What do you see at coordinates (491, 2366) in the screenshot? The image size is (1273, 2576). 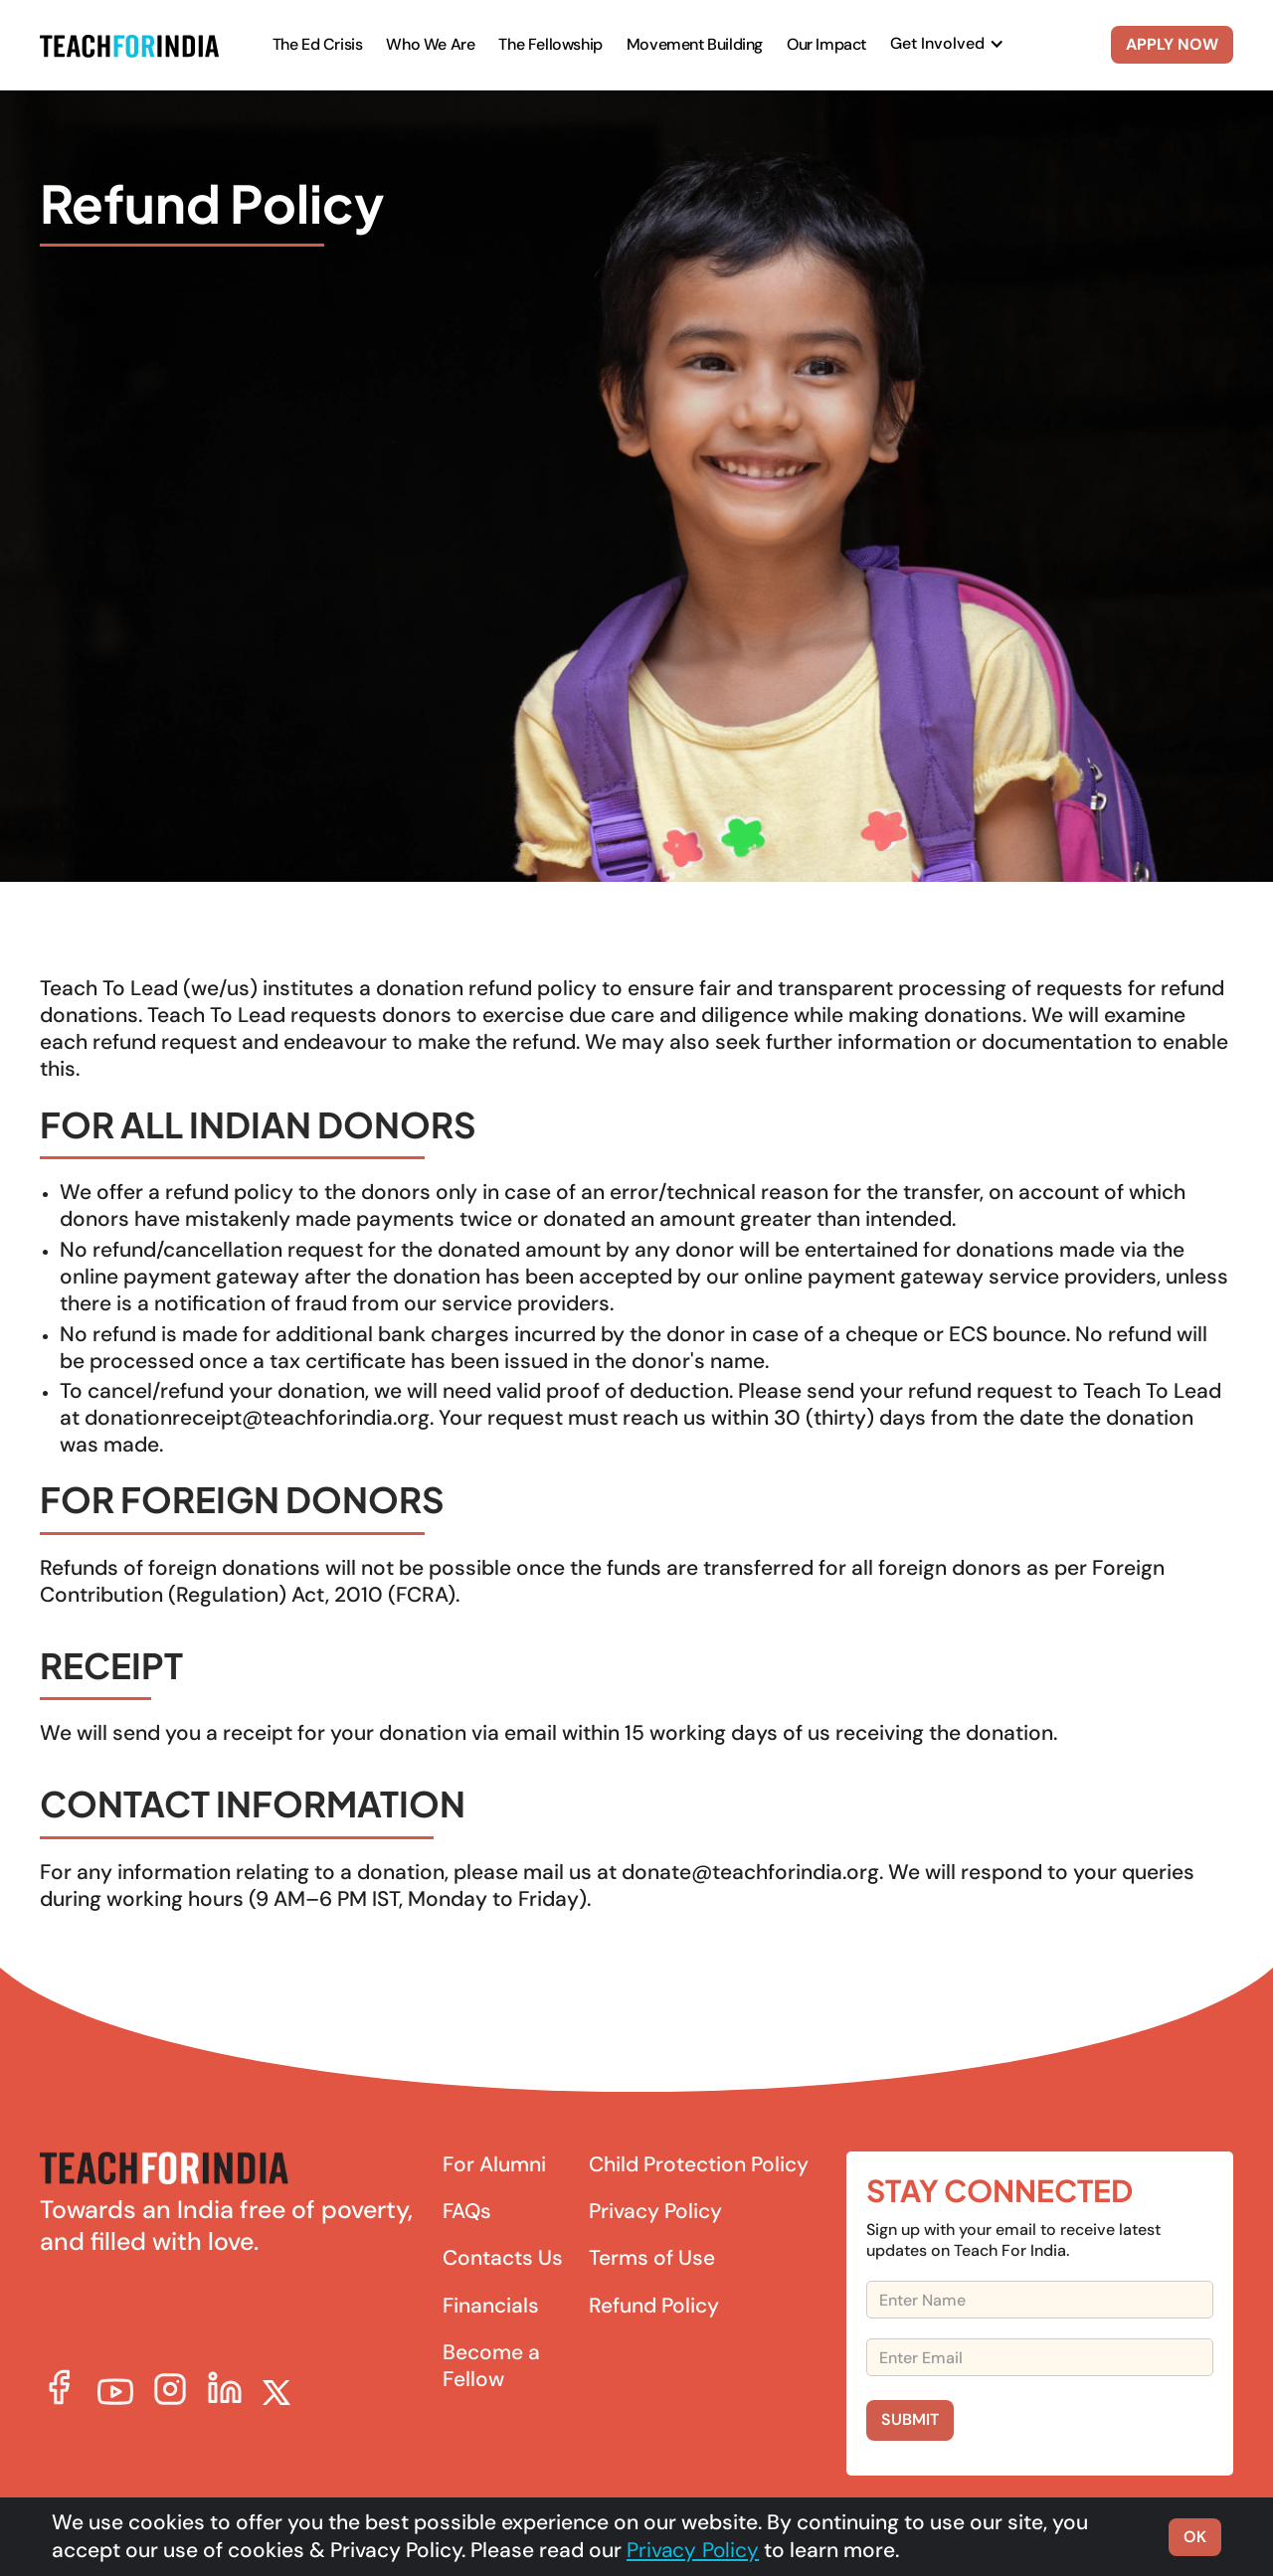 I see `Become a Fellow` at bounding box center [491, 2366].